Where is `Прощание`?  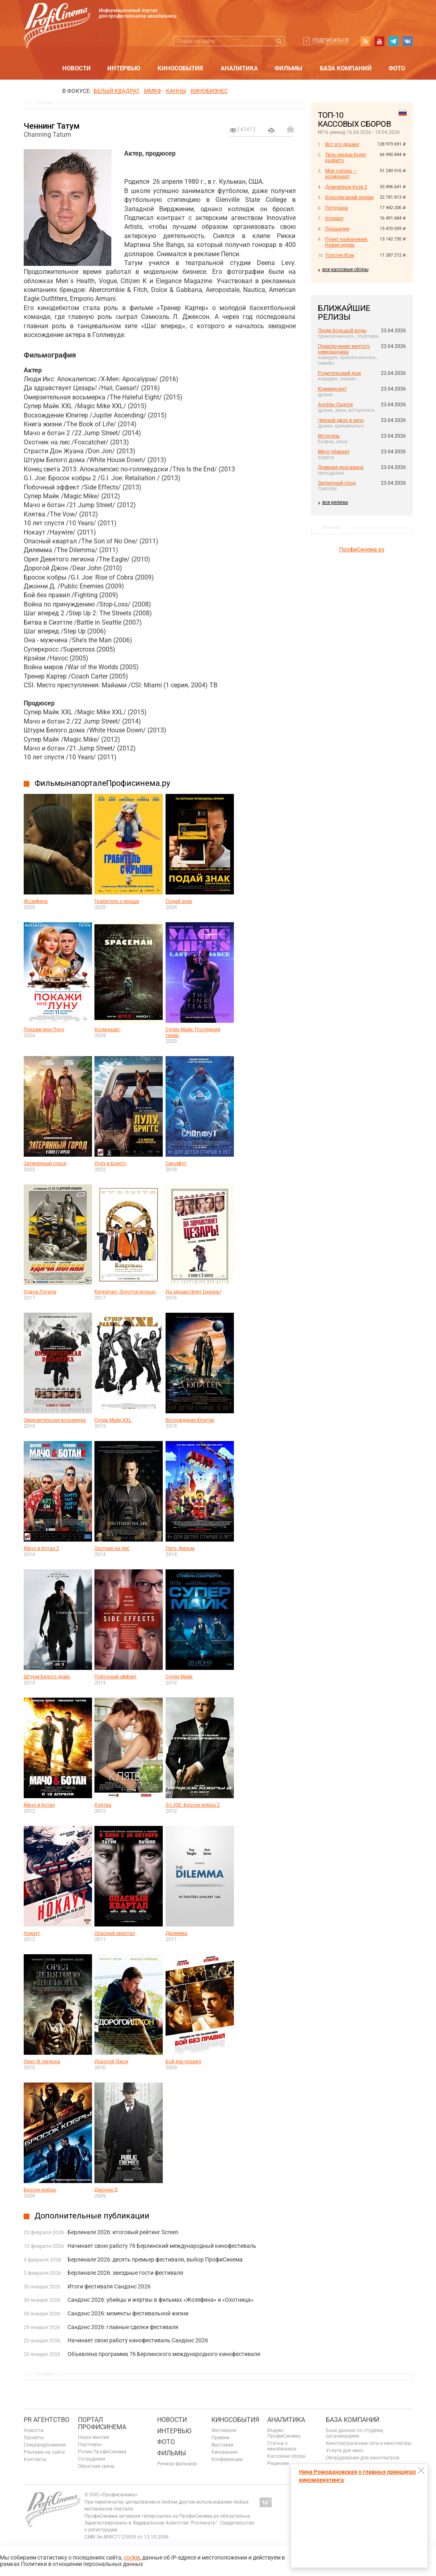 Прощание is located at coordinates (337, 229).